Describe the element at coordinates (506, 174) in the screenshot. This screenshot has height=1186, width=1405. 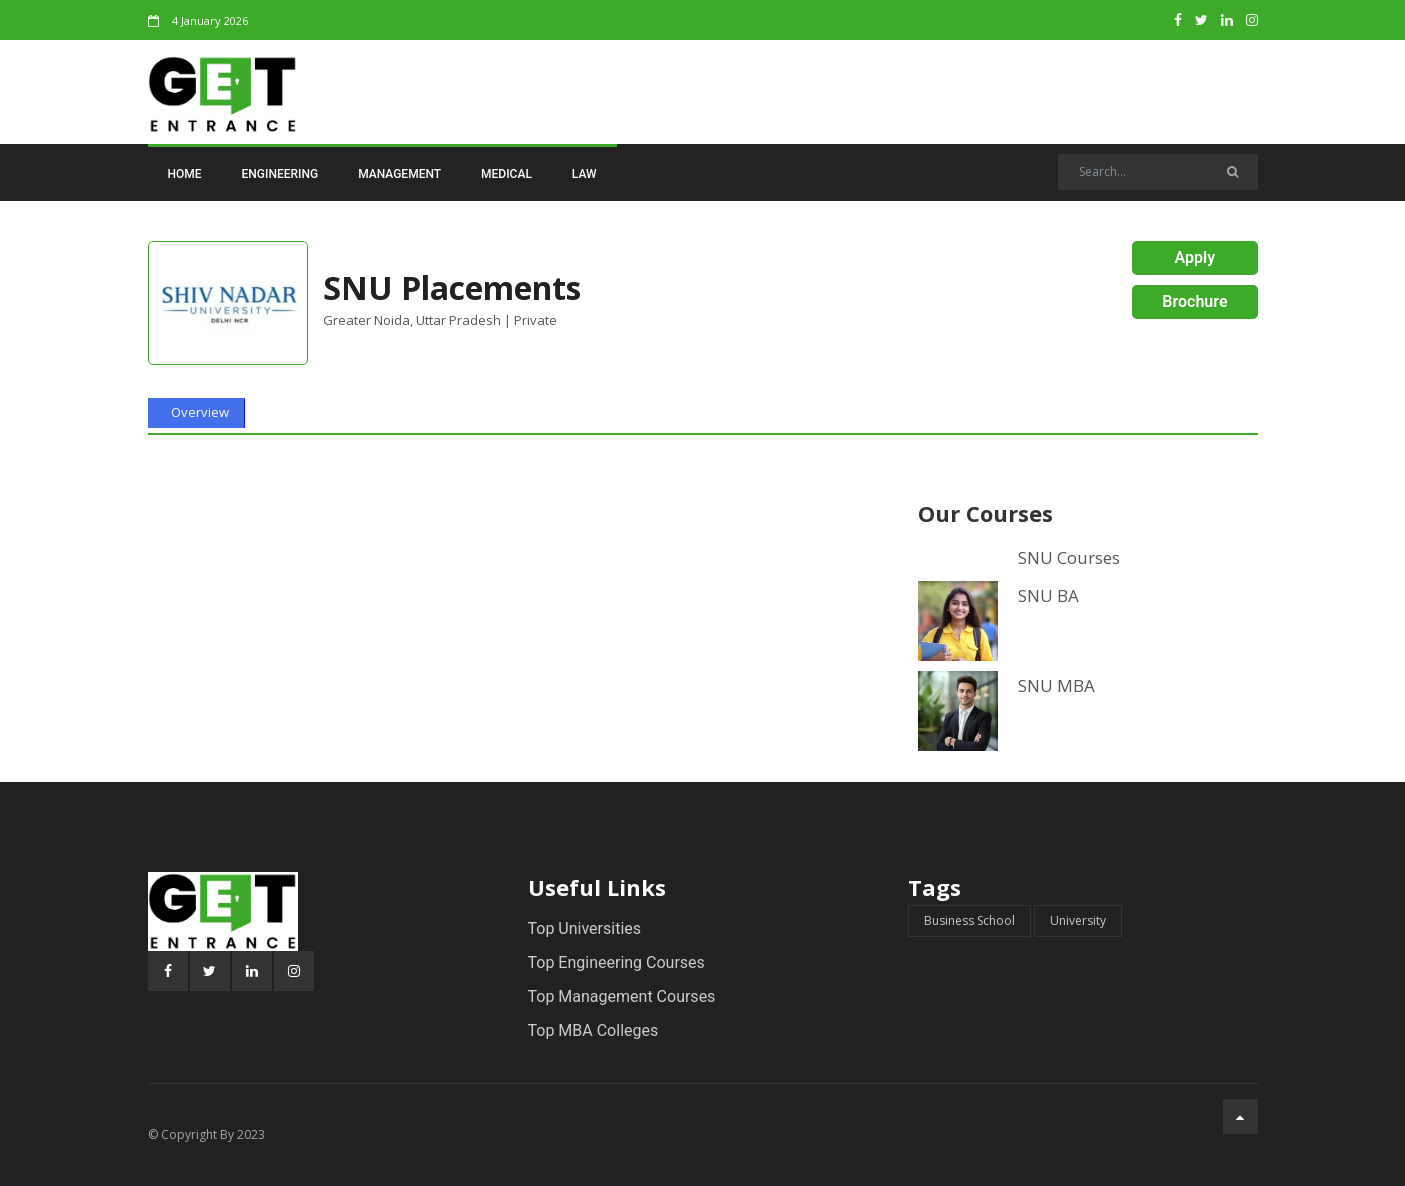
I see `Medical` at that location.